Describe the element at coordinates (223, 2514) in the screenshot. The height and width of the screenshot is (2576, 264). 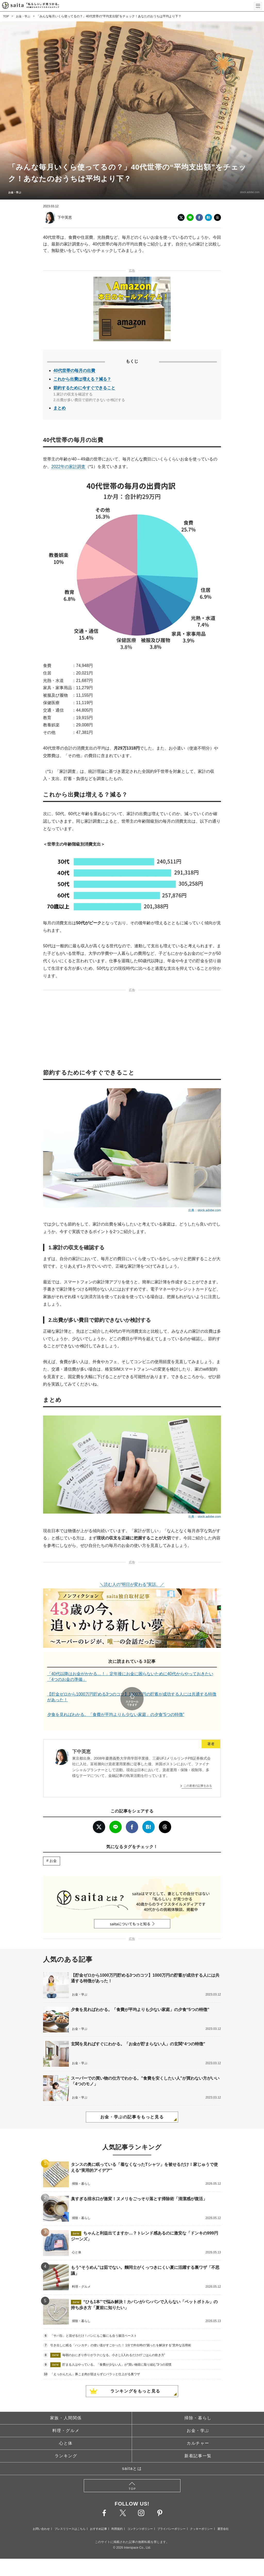
I see `運営会社` at that location.